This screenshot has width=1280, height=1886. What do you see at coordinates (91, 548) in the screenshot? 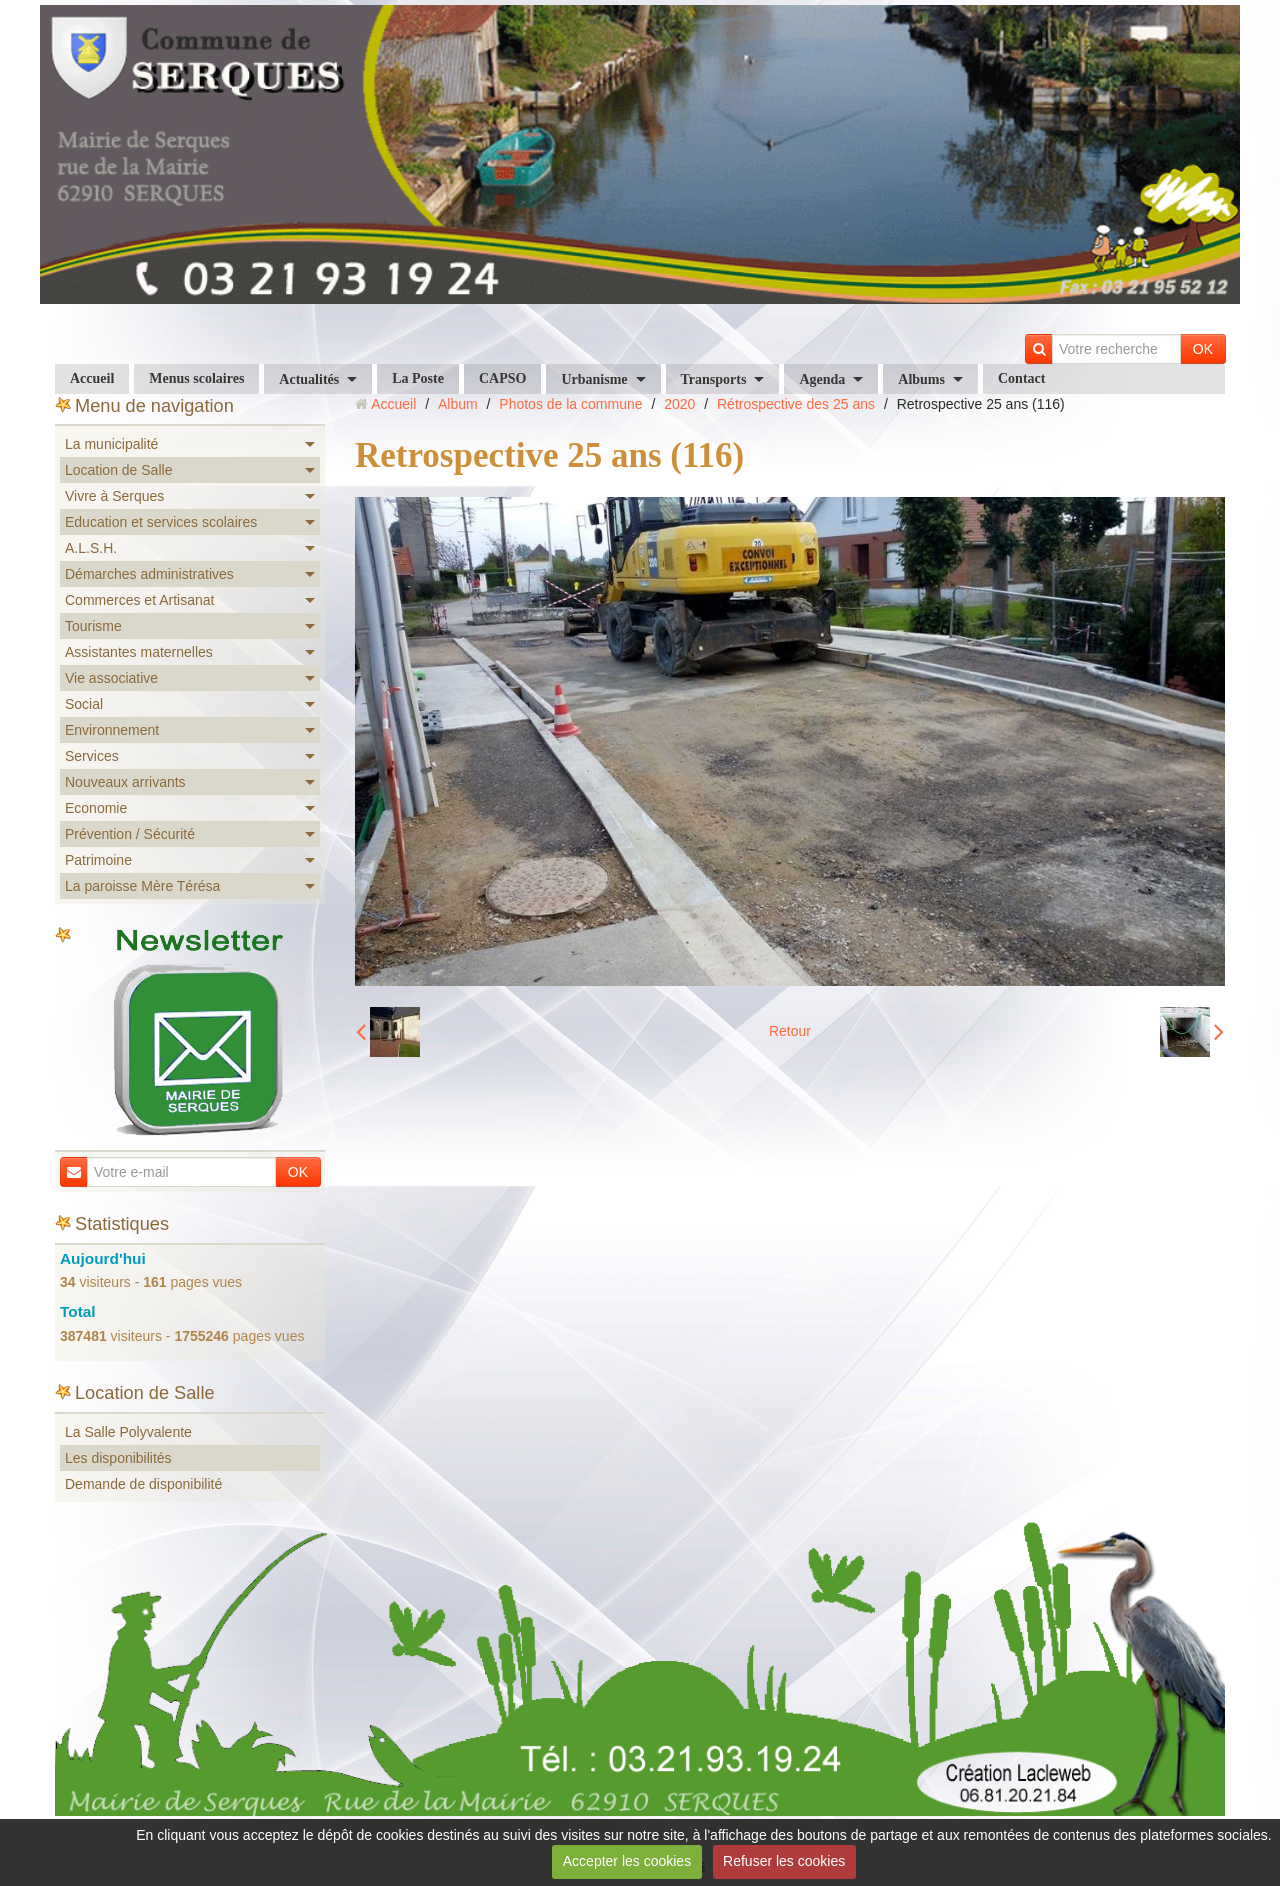
I see `A.L.S.H.` at bounding box center [91, 548].